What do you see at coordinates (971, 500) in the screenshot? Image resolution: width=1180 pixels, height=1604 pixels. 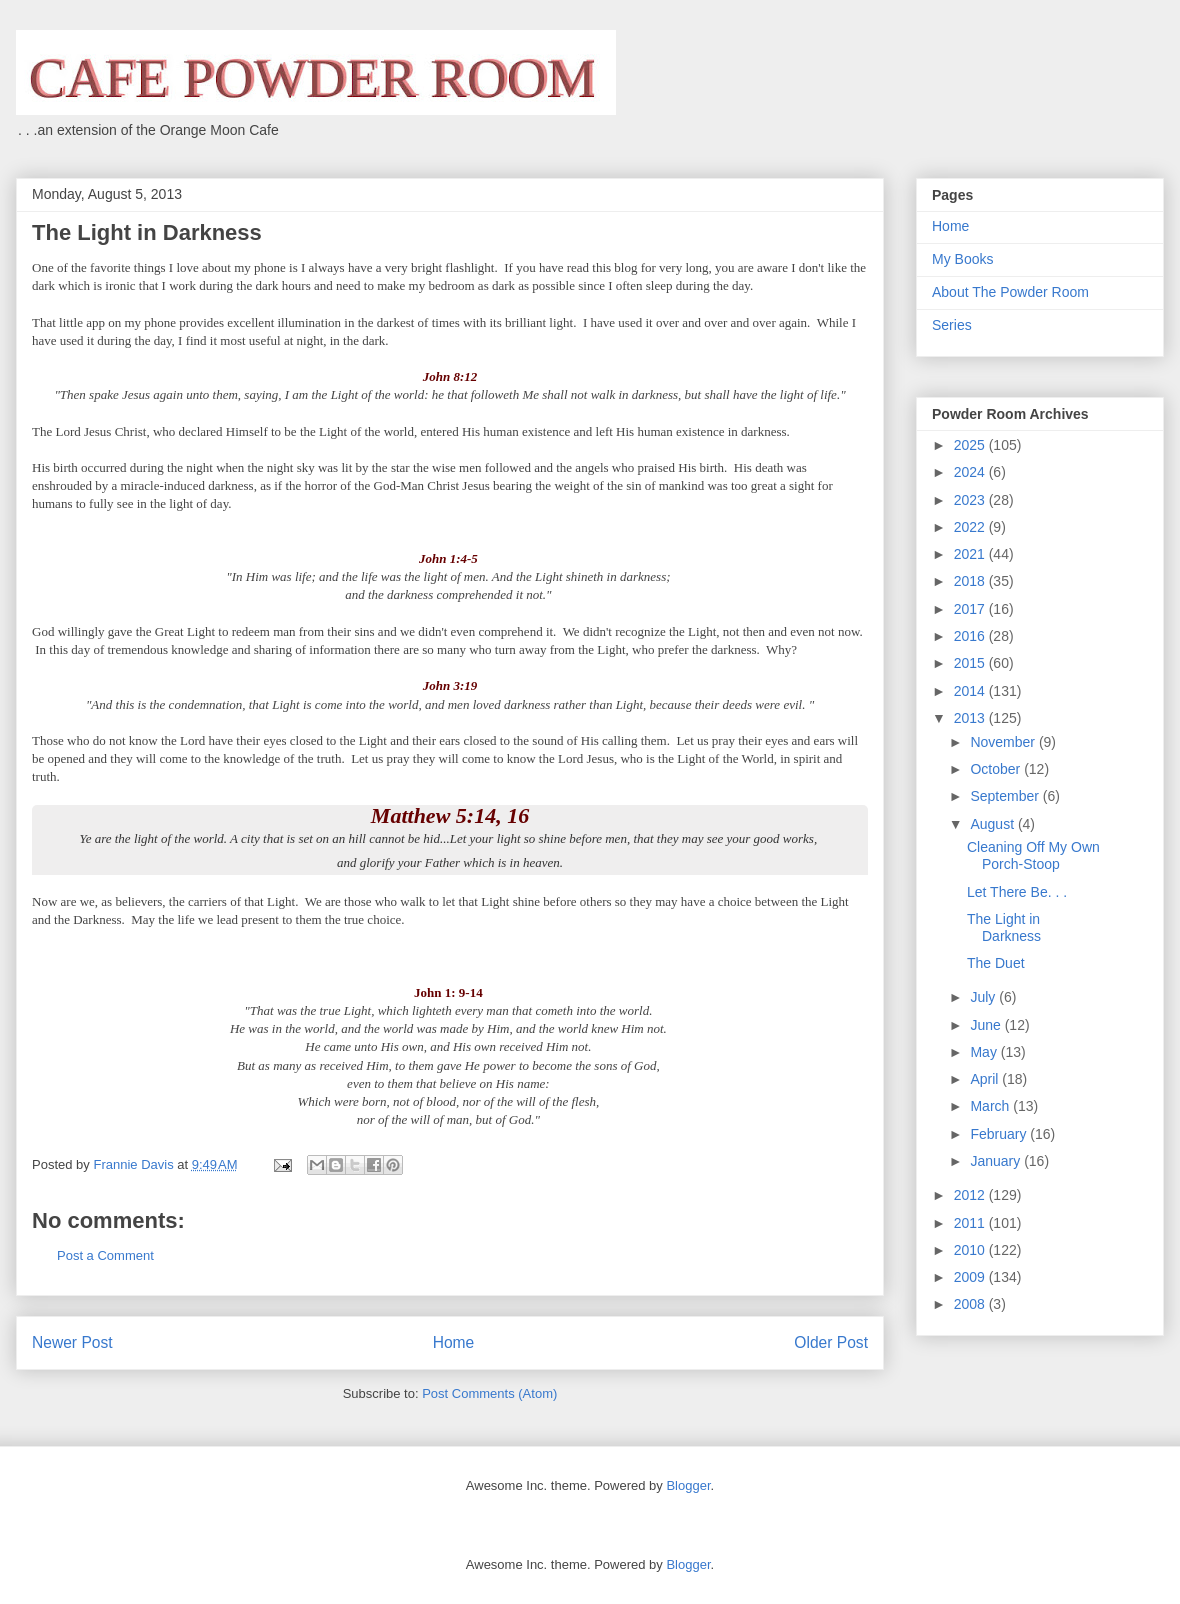 I see `2023` at bounding box center [971, 500].